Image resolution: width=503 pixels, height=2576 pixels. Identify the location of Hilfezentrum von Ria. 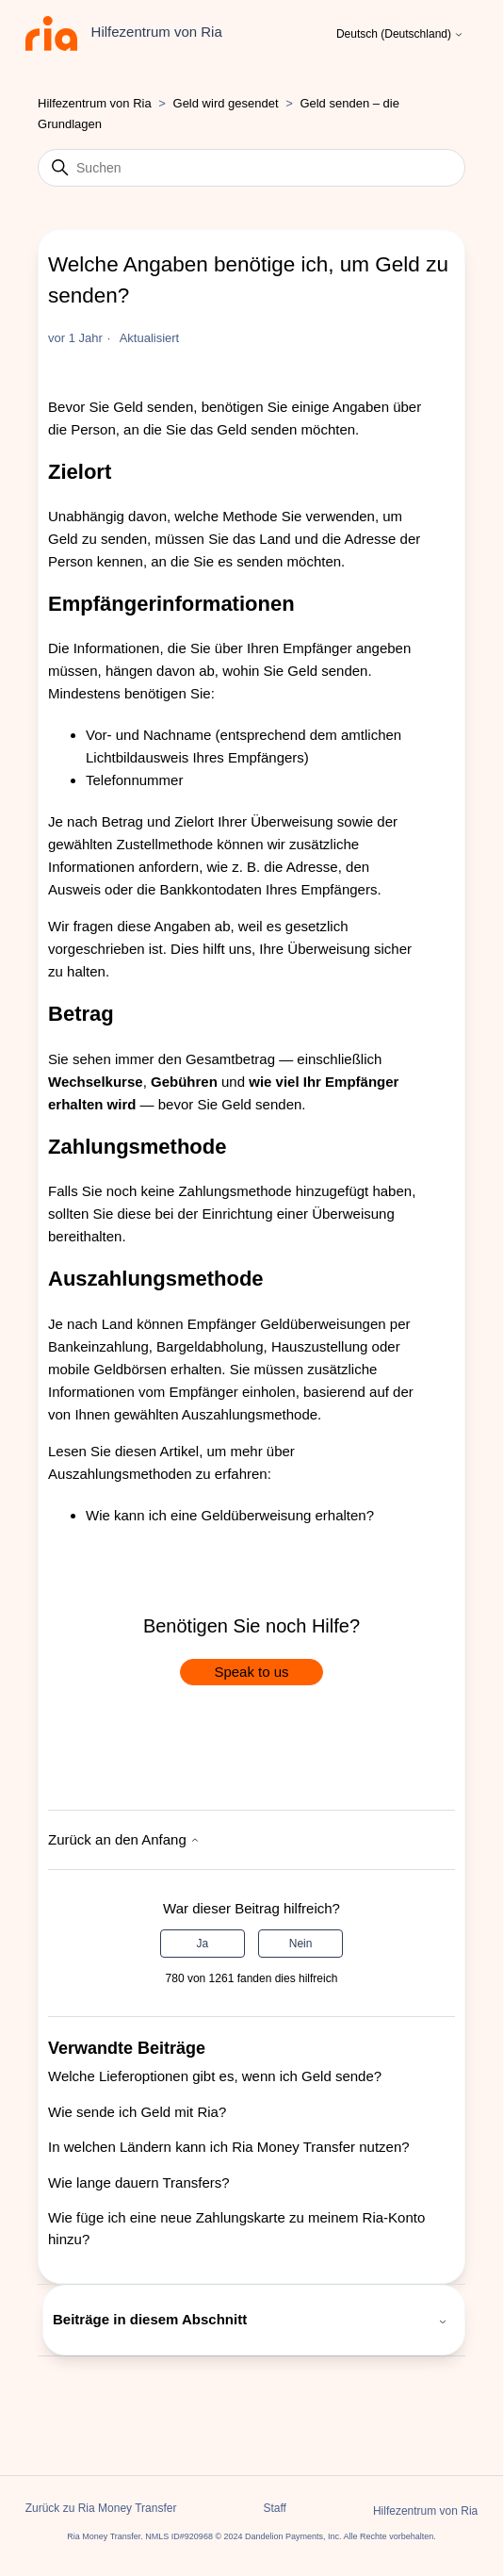
(95, 103).